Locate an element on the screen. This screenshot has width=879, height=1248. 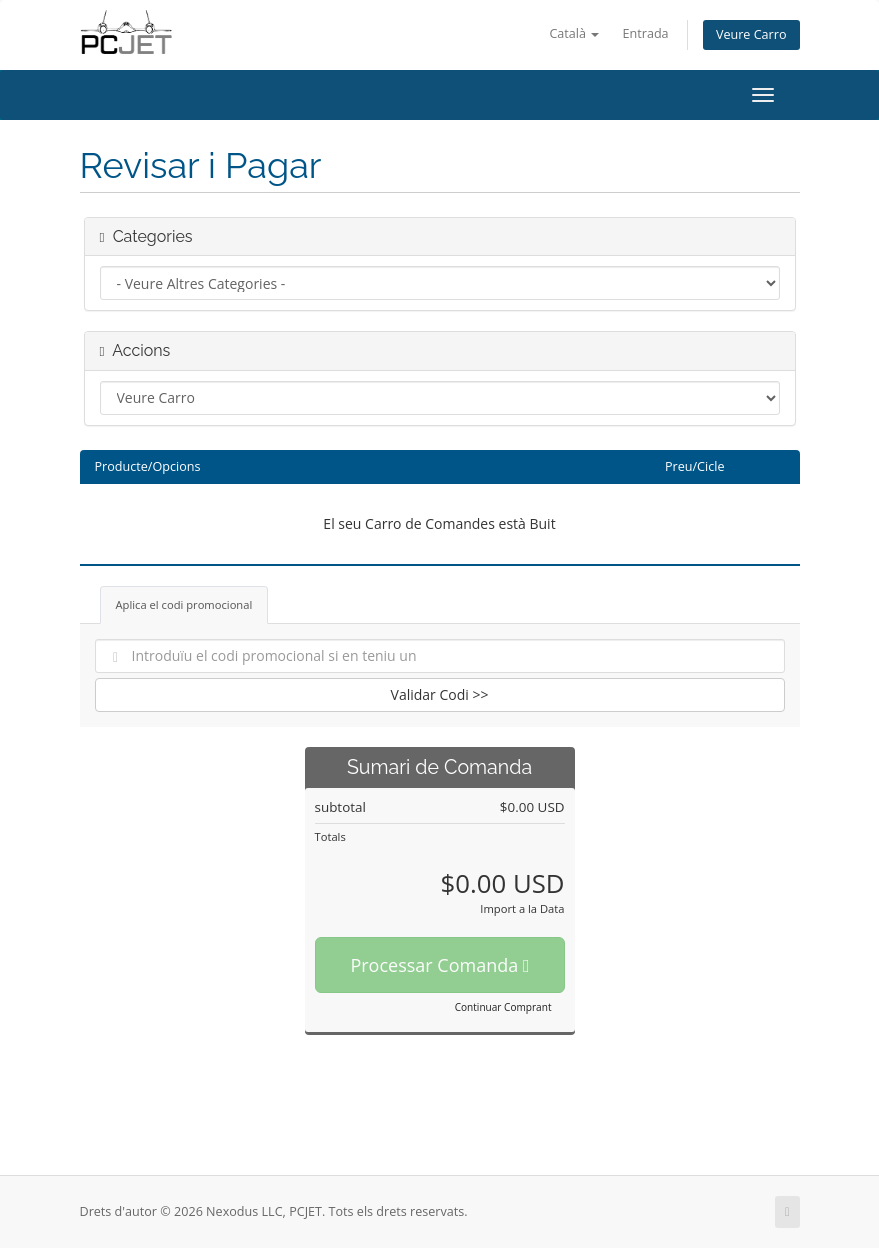
Català is located at coordinates (574, 33).